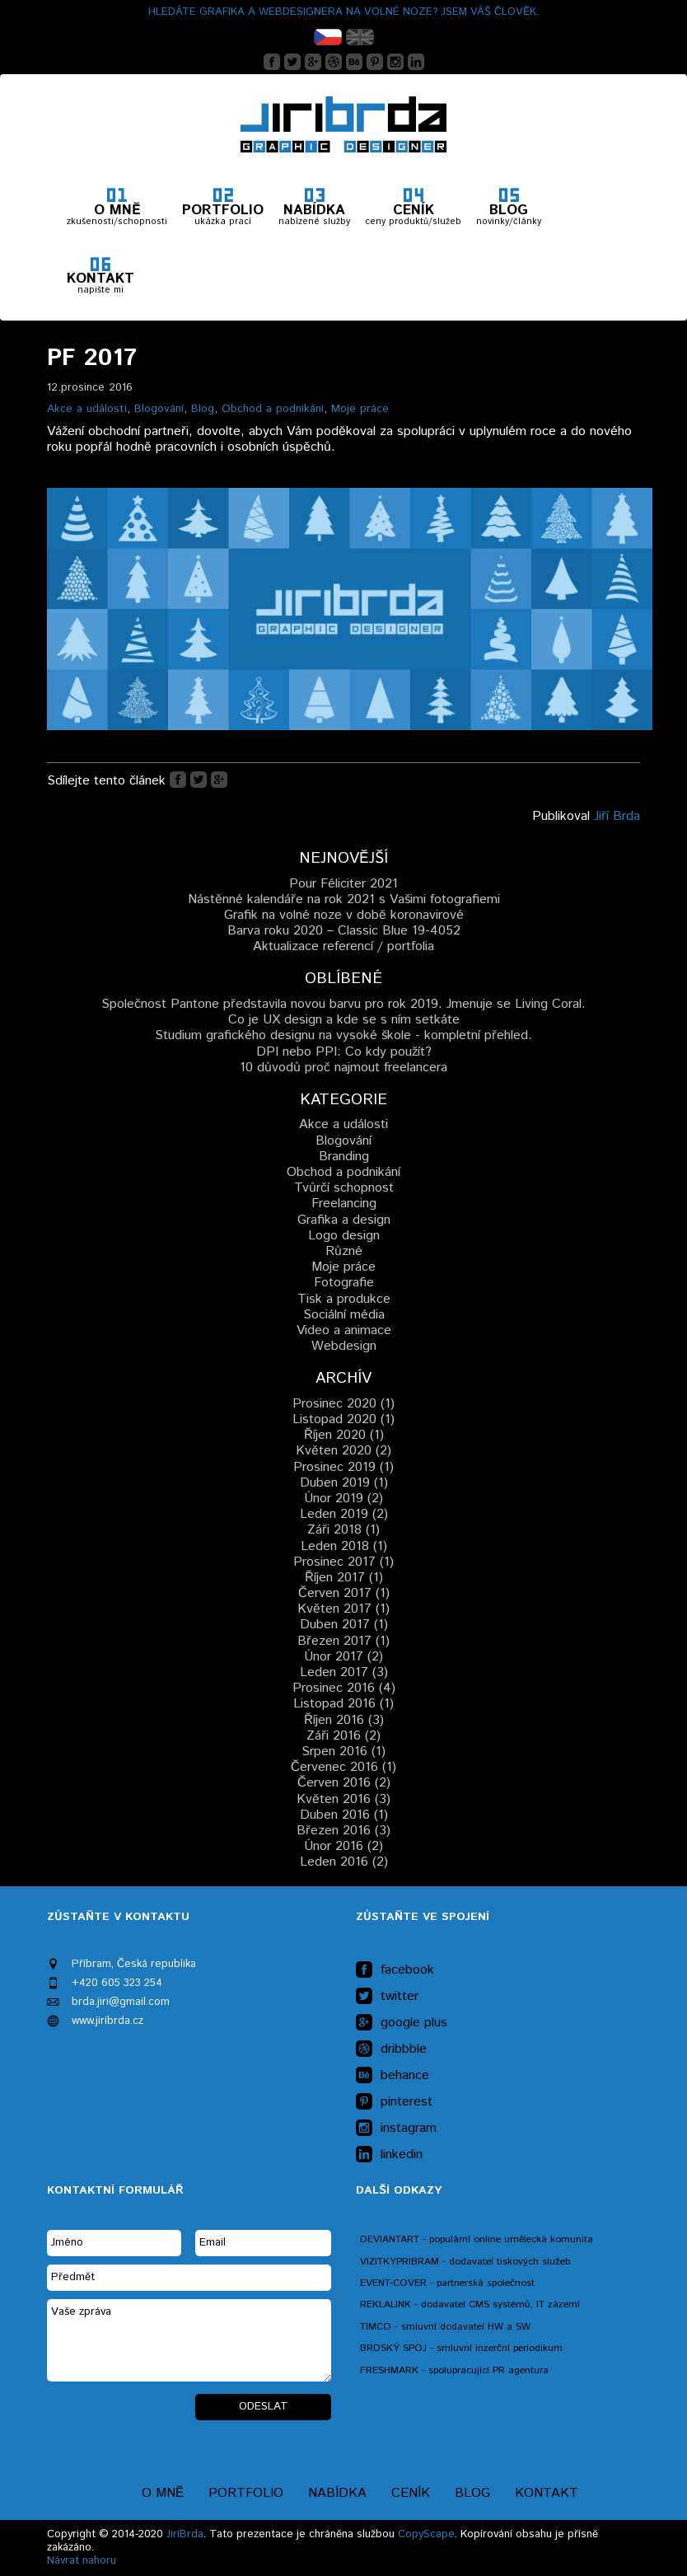  Describe the element at coordinates (344, 899) in the screenshot. I see `Nástěnné kalendáře na rok 2021 s Vašimi fotografiemi` at that location.